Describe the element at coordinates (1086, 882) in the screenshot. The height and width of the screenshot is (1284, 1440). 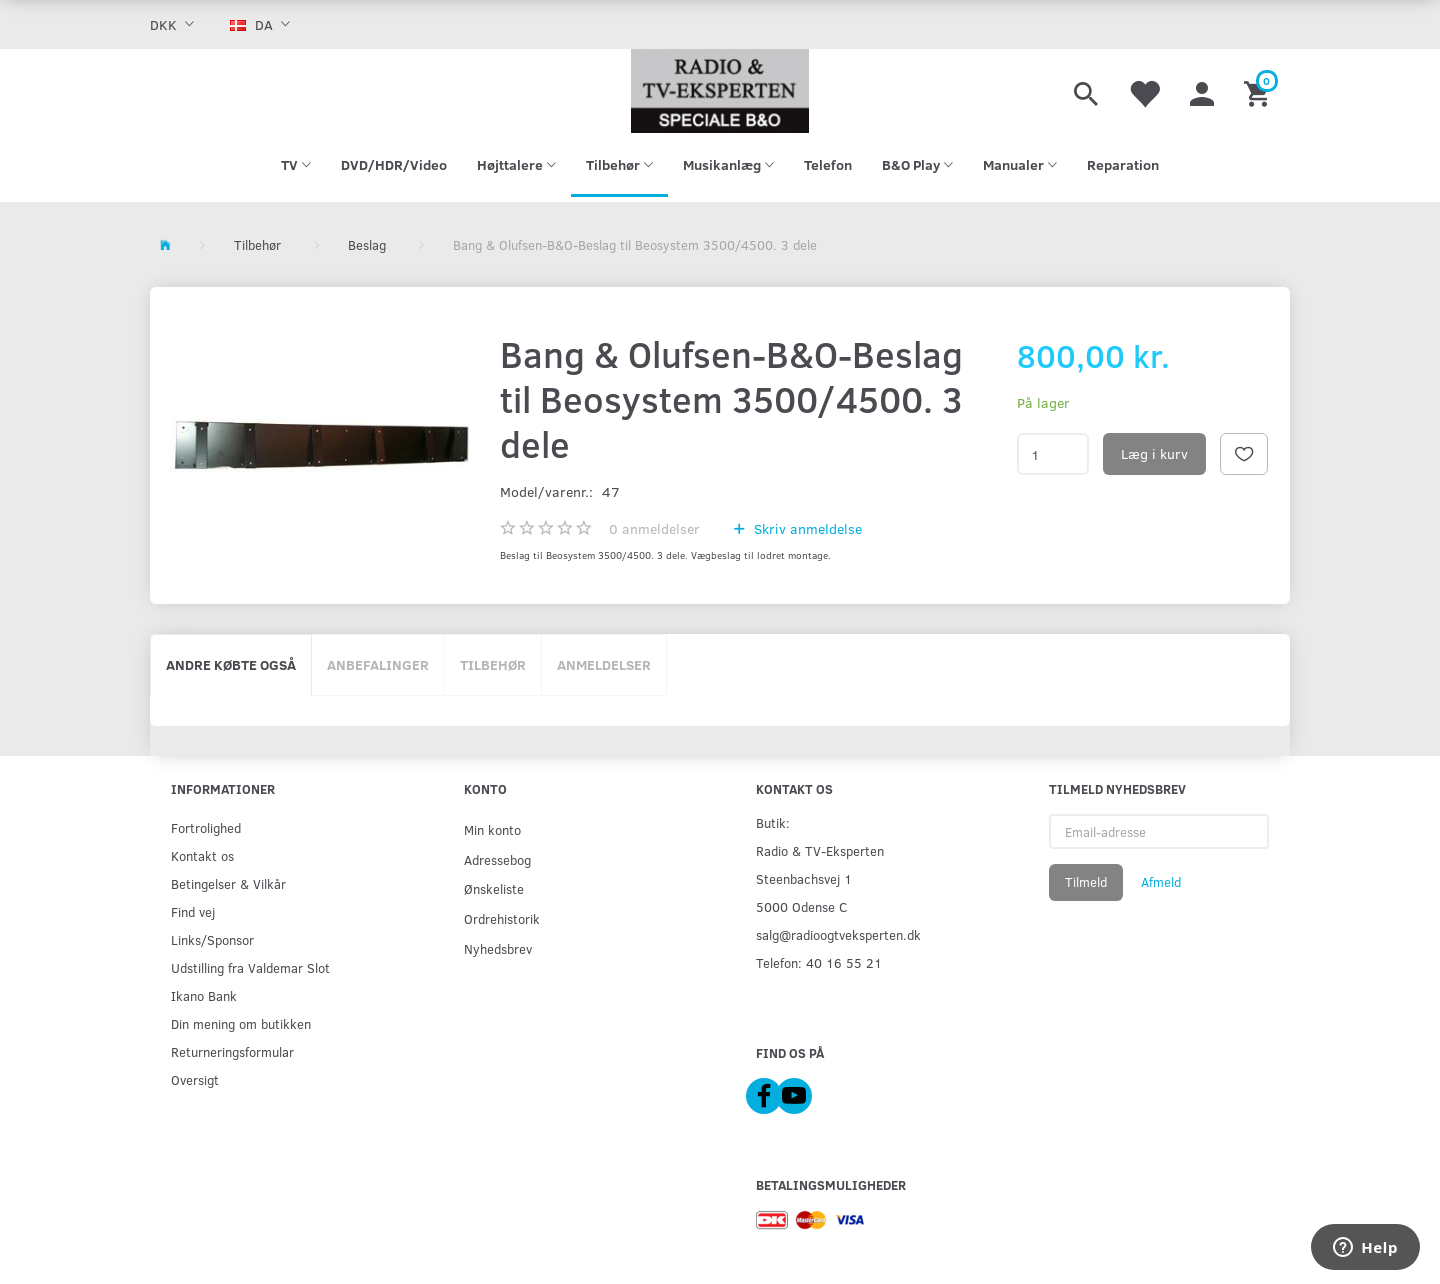
I see `Tilmeld` at that location.